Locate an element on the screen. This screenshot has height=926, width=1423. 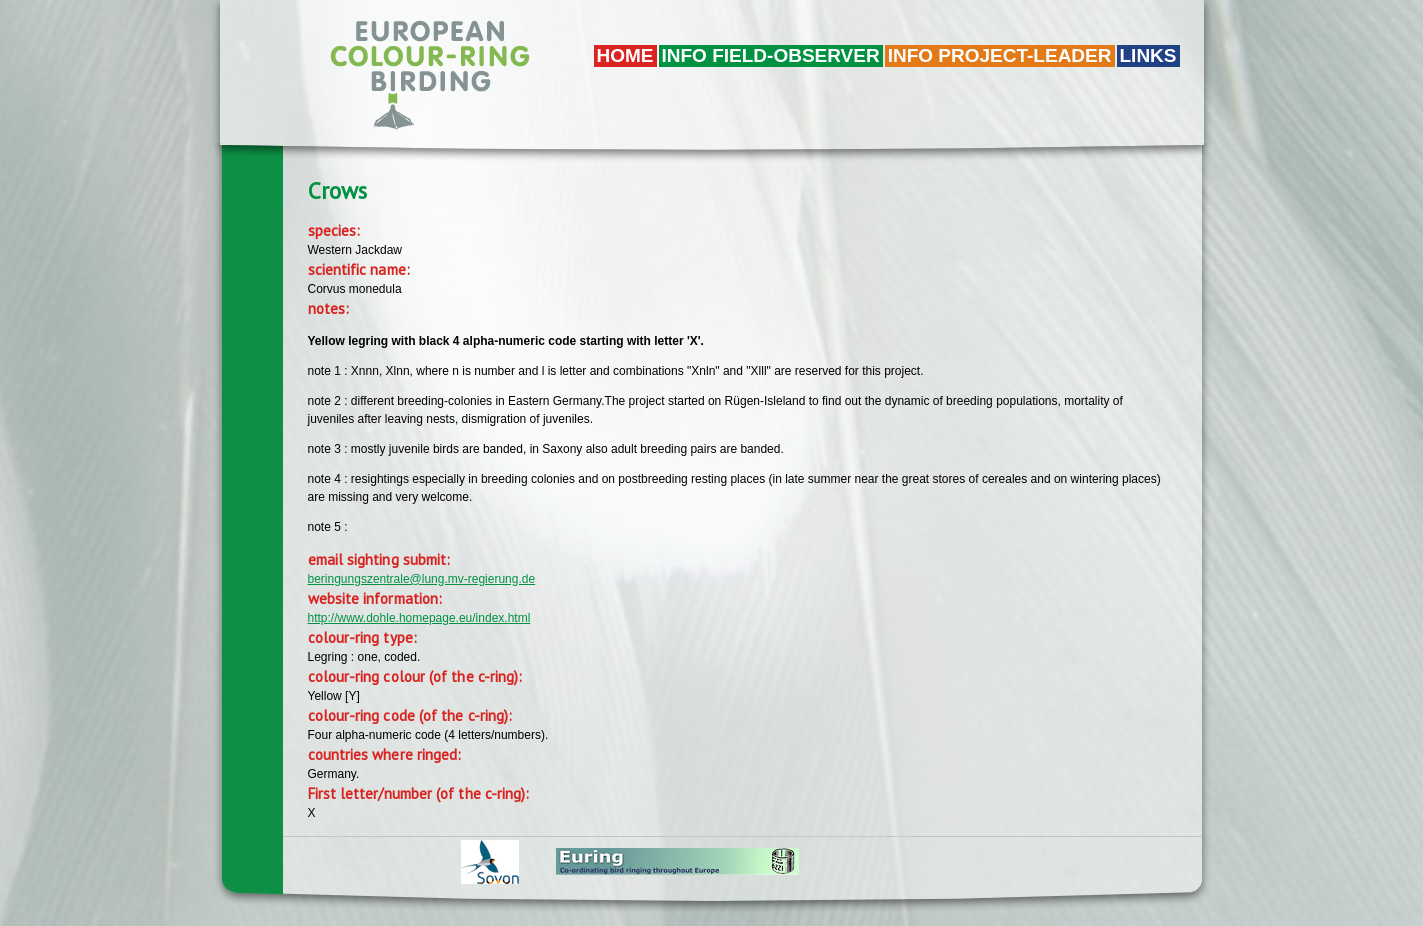
LINKS is located at coordinates (1148, 55).